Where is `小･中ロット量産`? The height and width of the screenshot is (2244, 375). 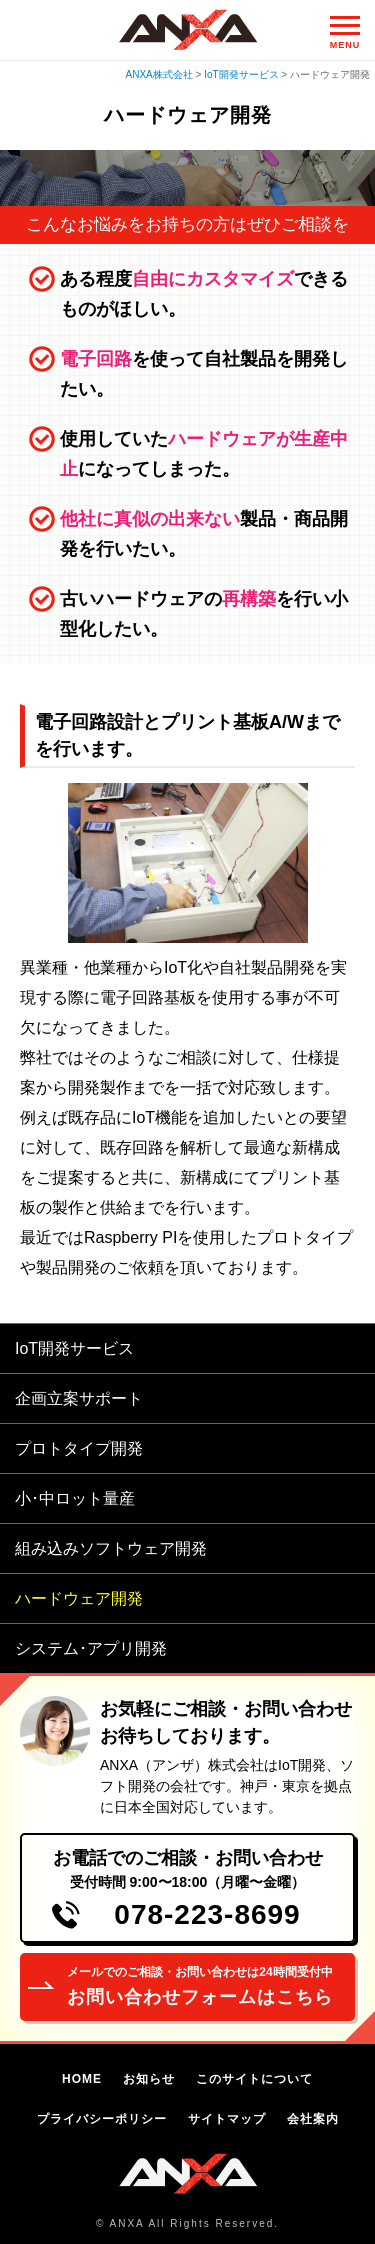
小･中ロット量産 is located at coordinates (75, 1498).